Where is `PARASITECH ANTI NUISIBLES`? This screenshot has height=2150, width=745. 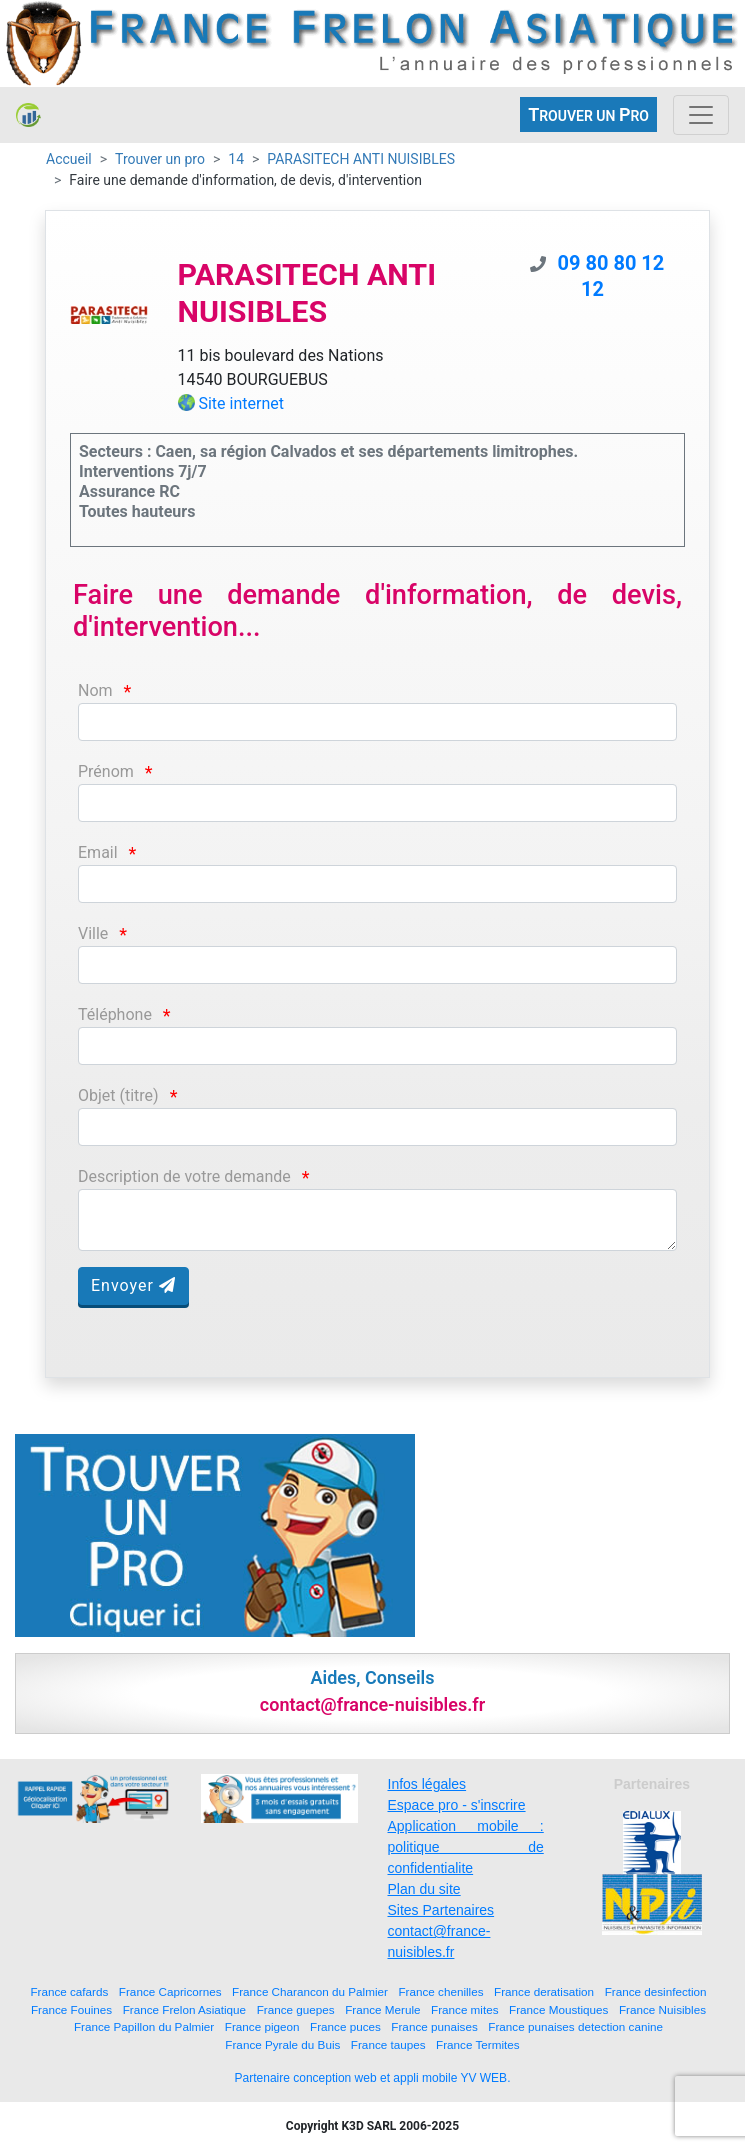 PARASITECH ANTI NUISIBLES is located at coordinates (361, 159).